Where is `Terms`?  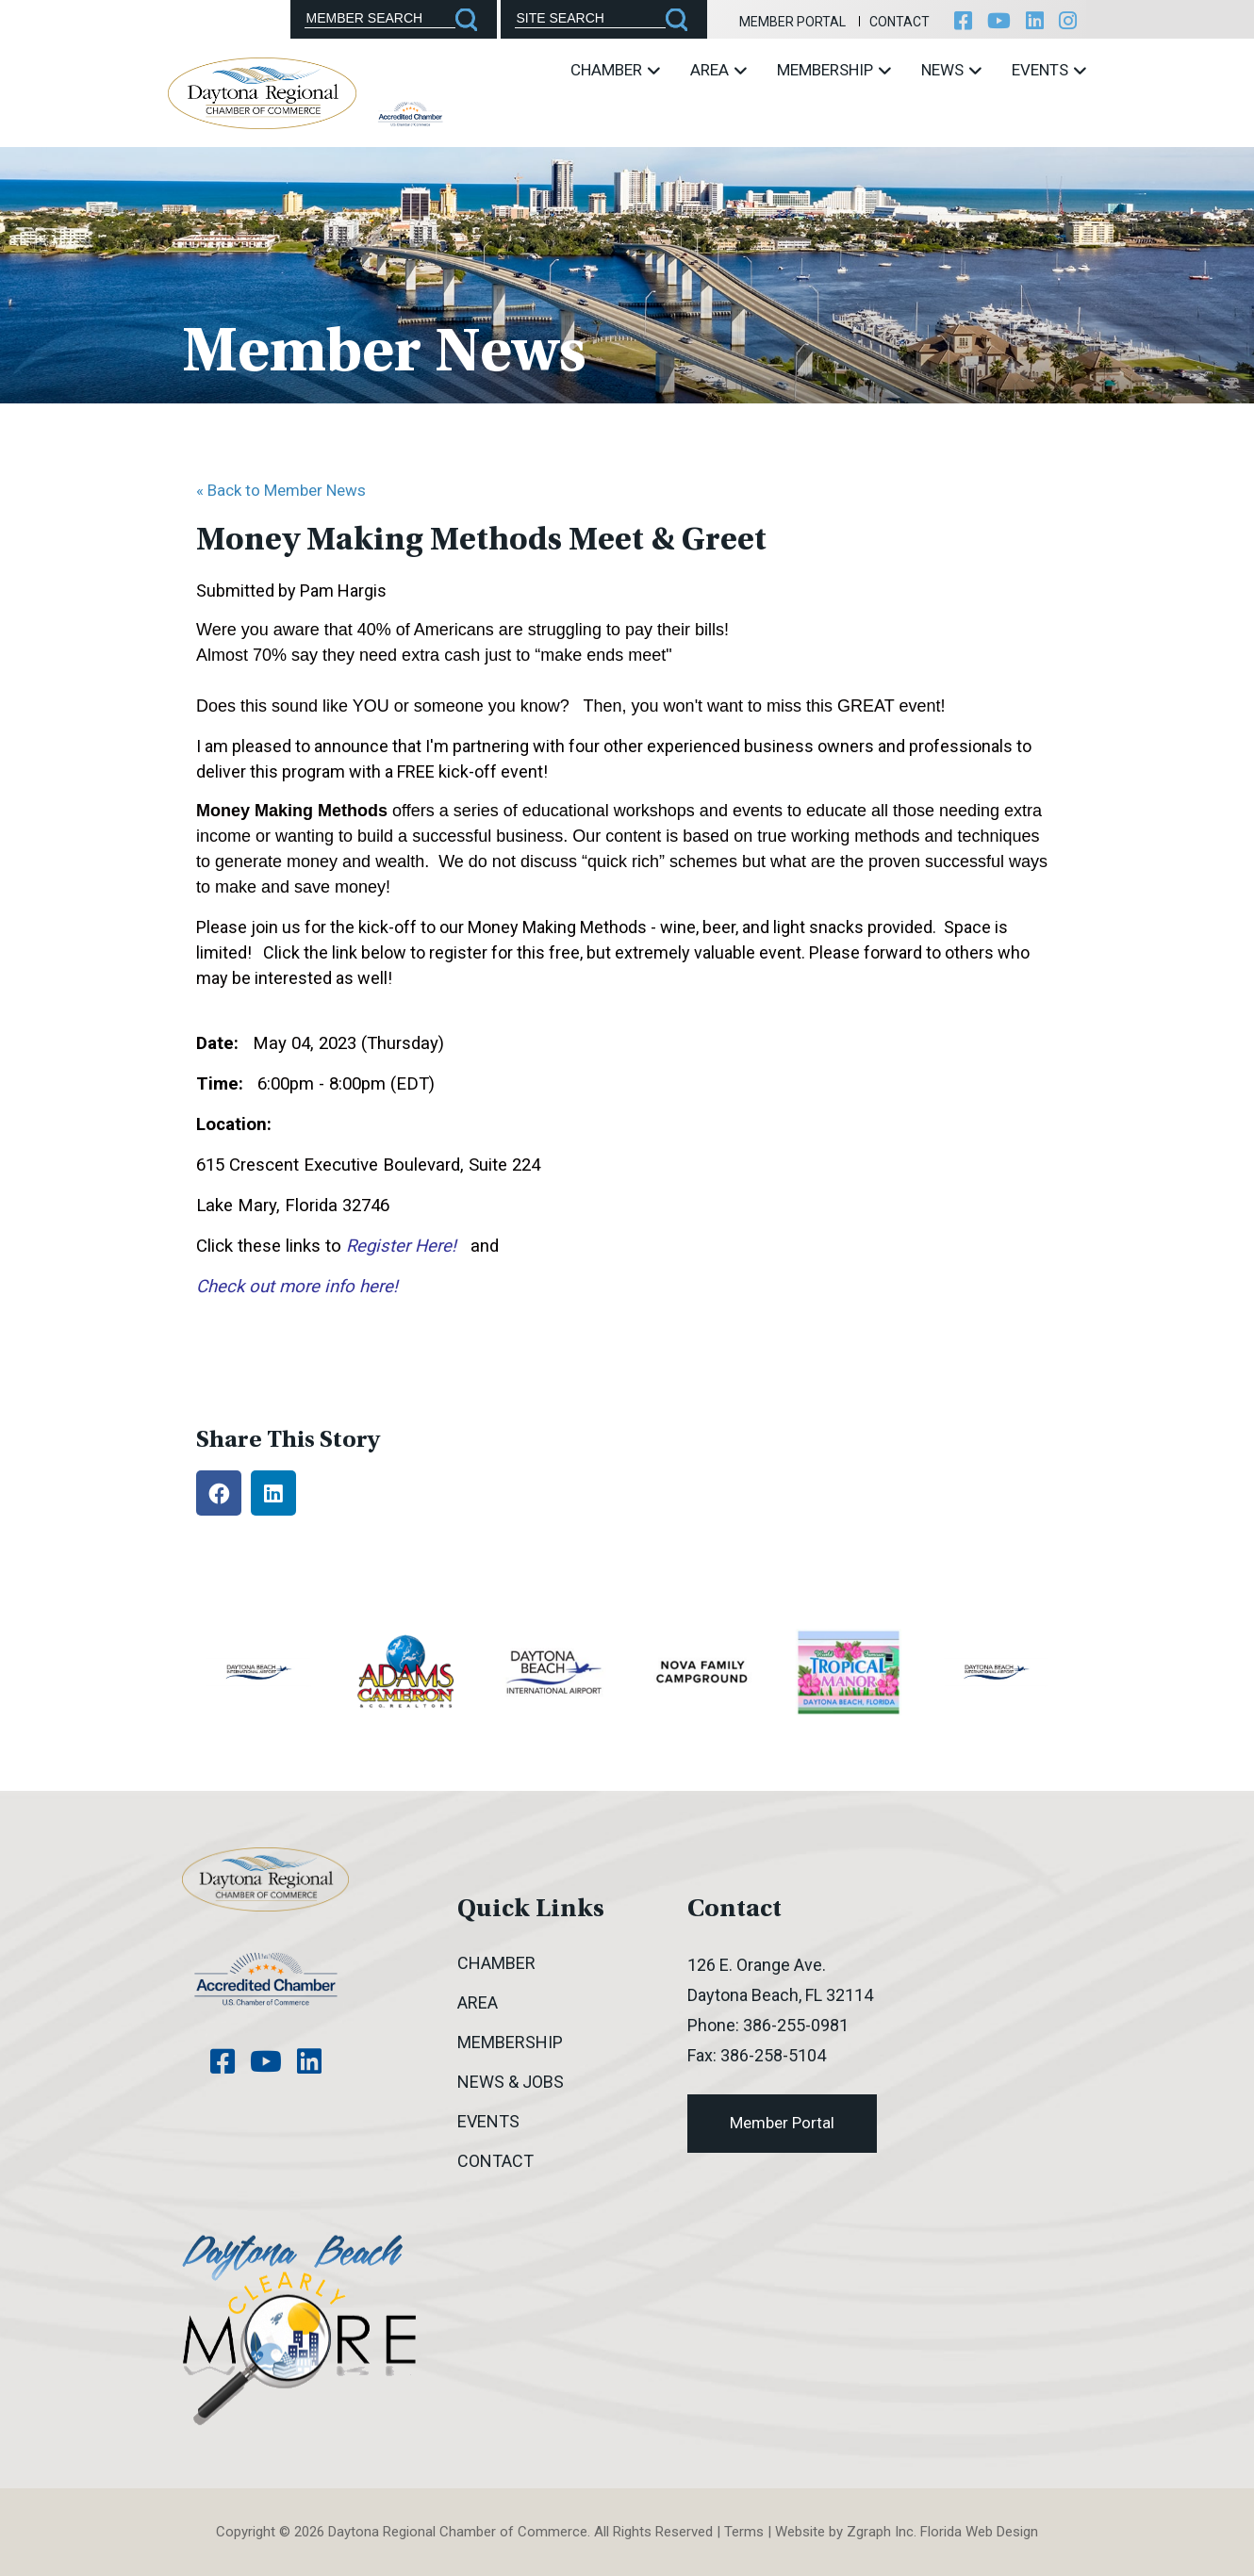 Terms is located at coordinates (744, 2531).